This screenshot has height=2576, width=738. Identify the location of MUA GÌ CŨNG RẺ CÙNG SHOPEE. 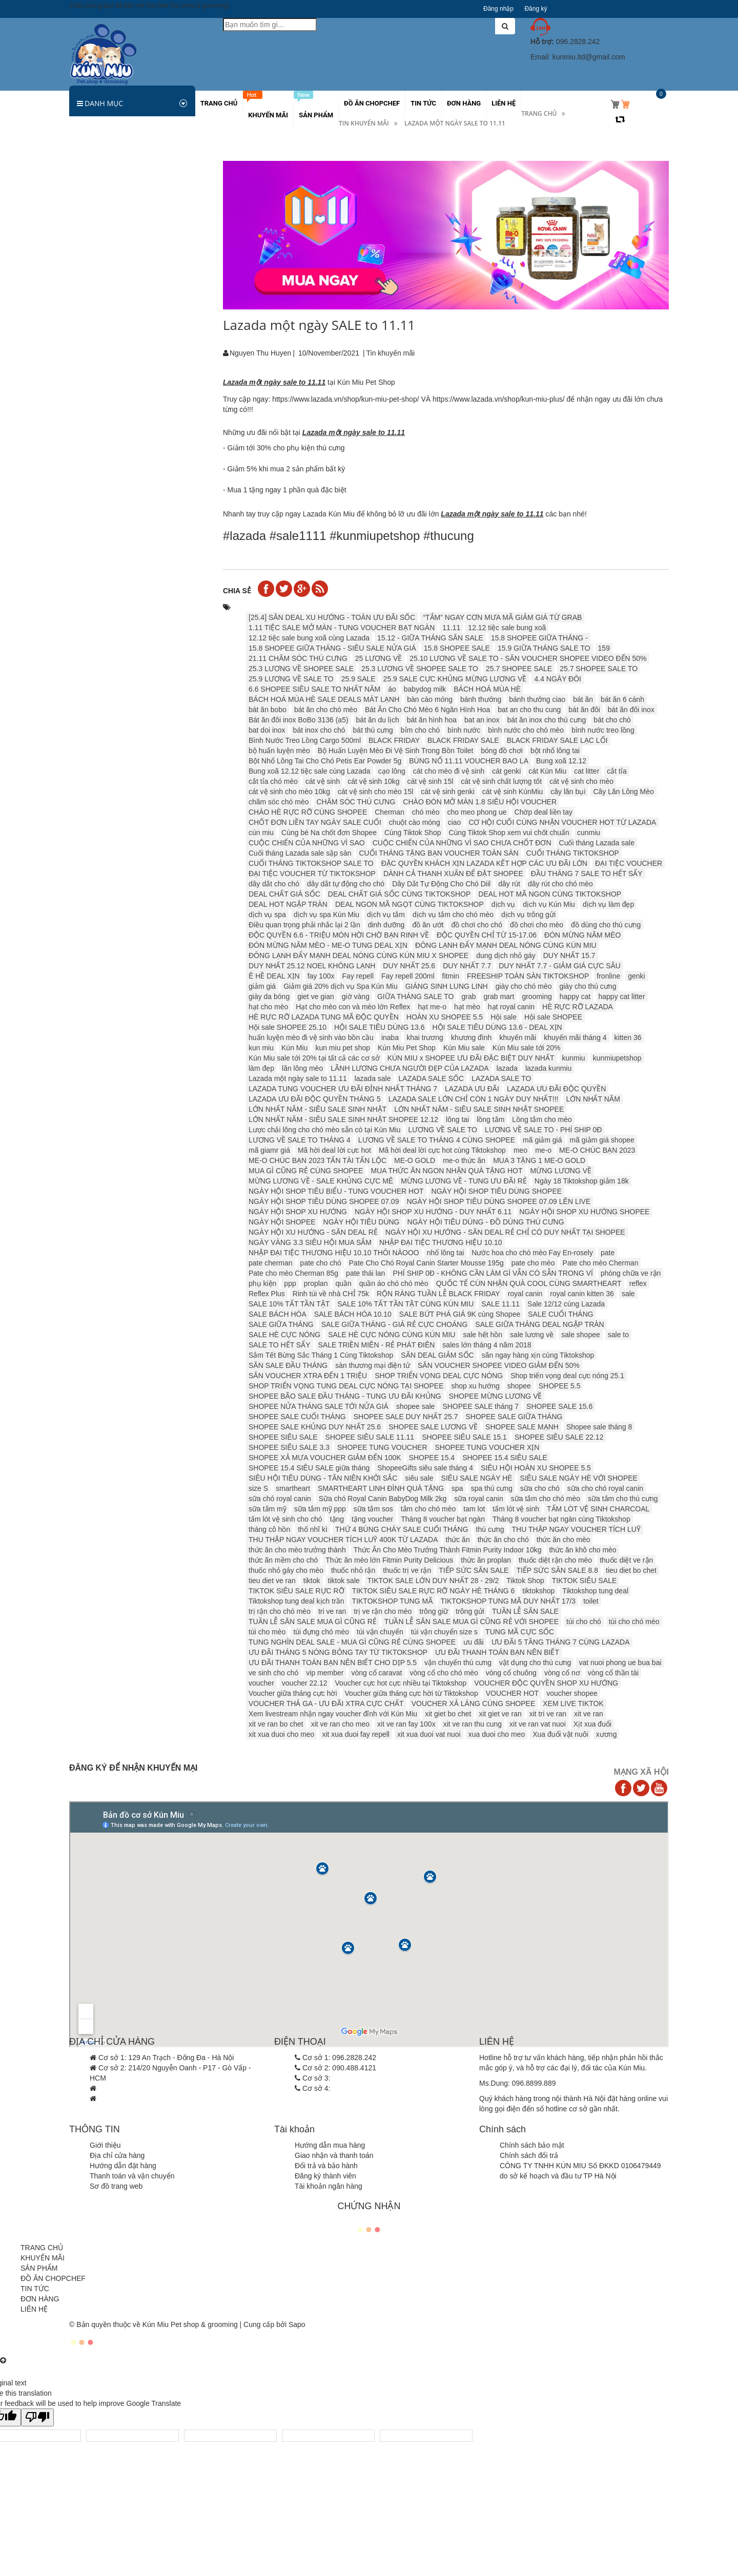
(306, 1171).